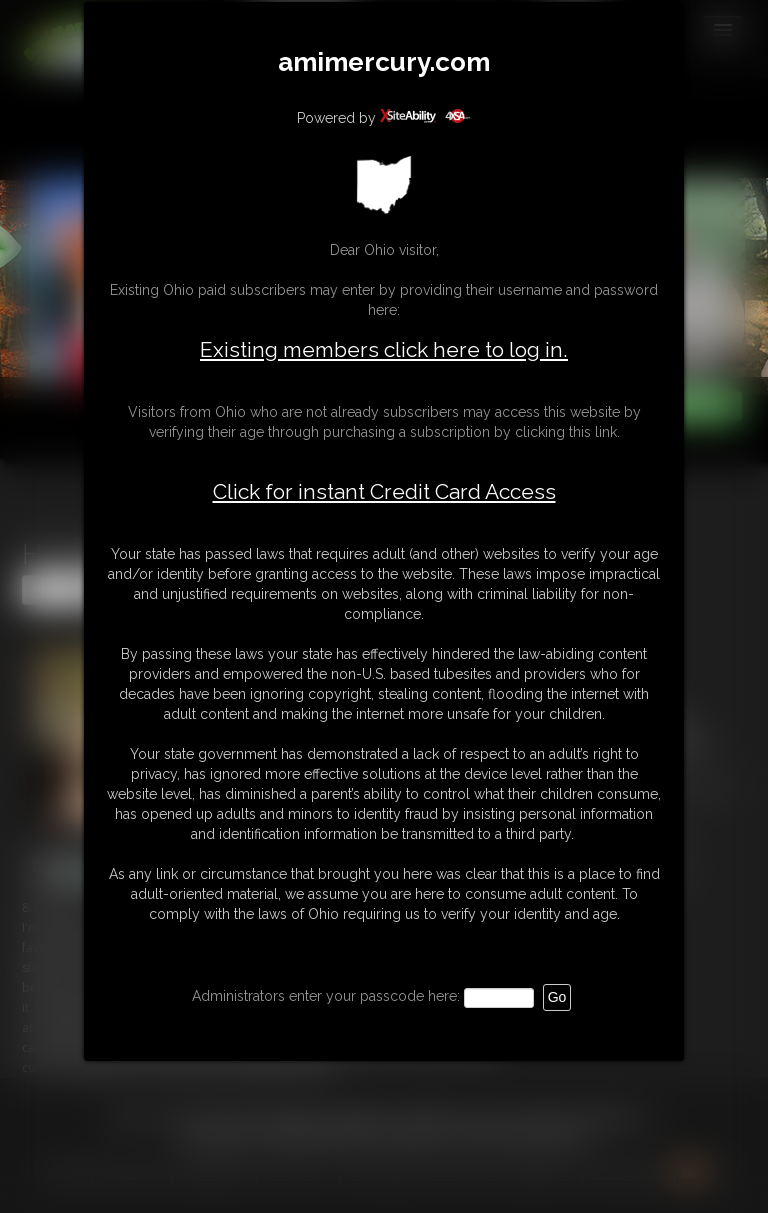 This screenshot has width=768, height=1213. I want to click on Click for instant Credit Card Access, so click(384, 492).